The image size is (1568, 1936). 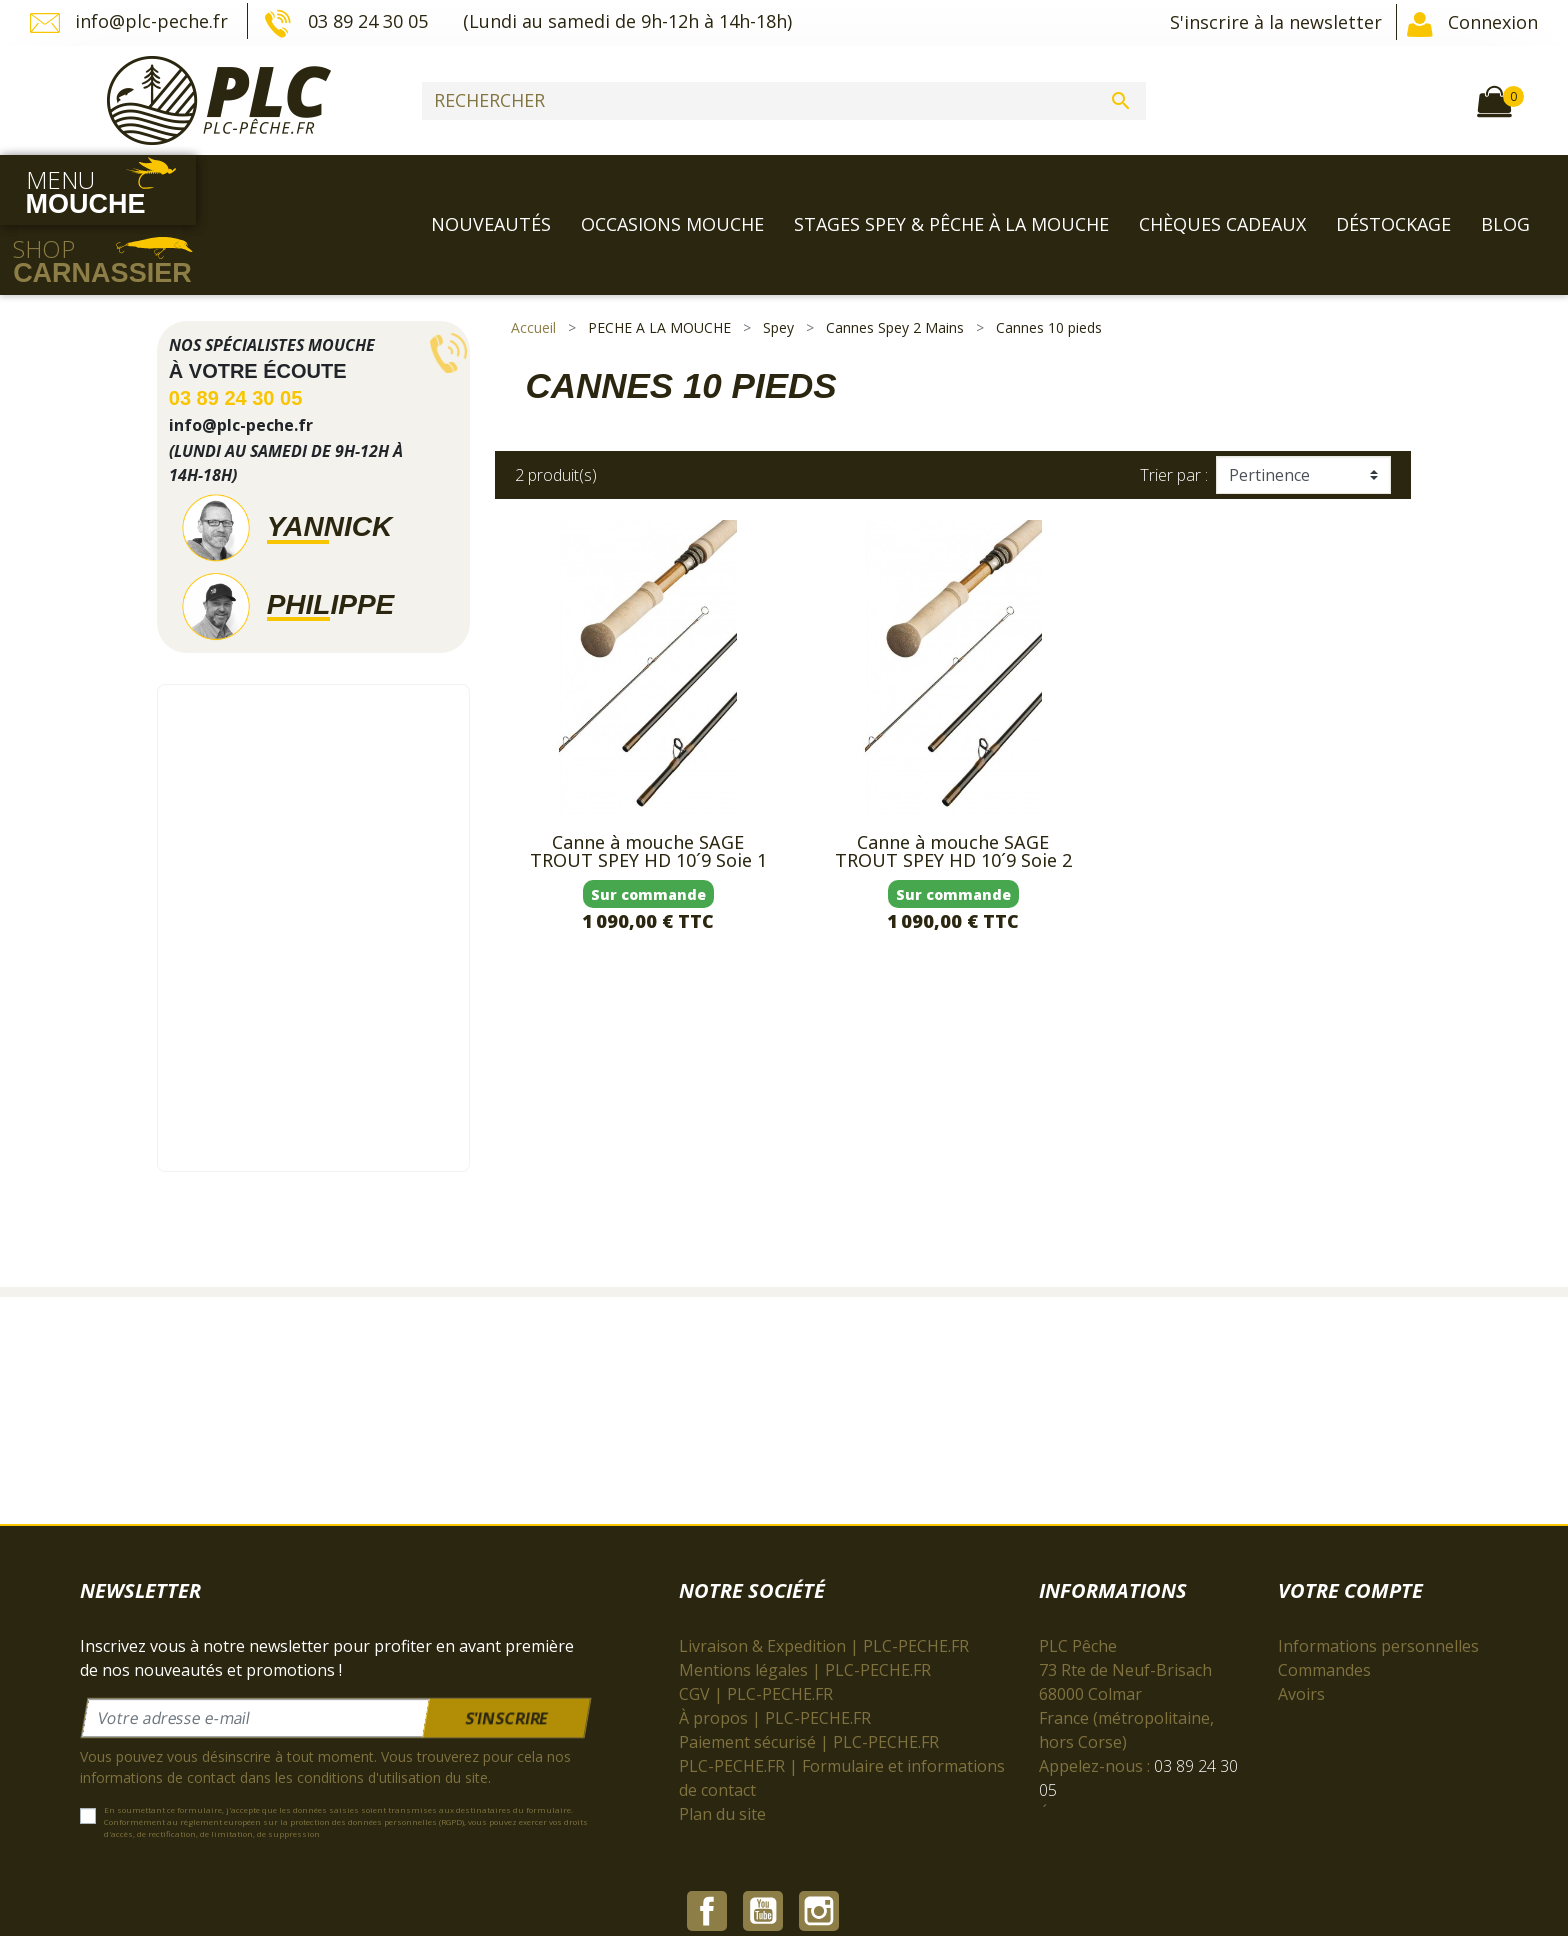 What do you see at coordinates (1174, 407) in the screenshot?
I see `Trier par :` at bounding box center [1174, 407].